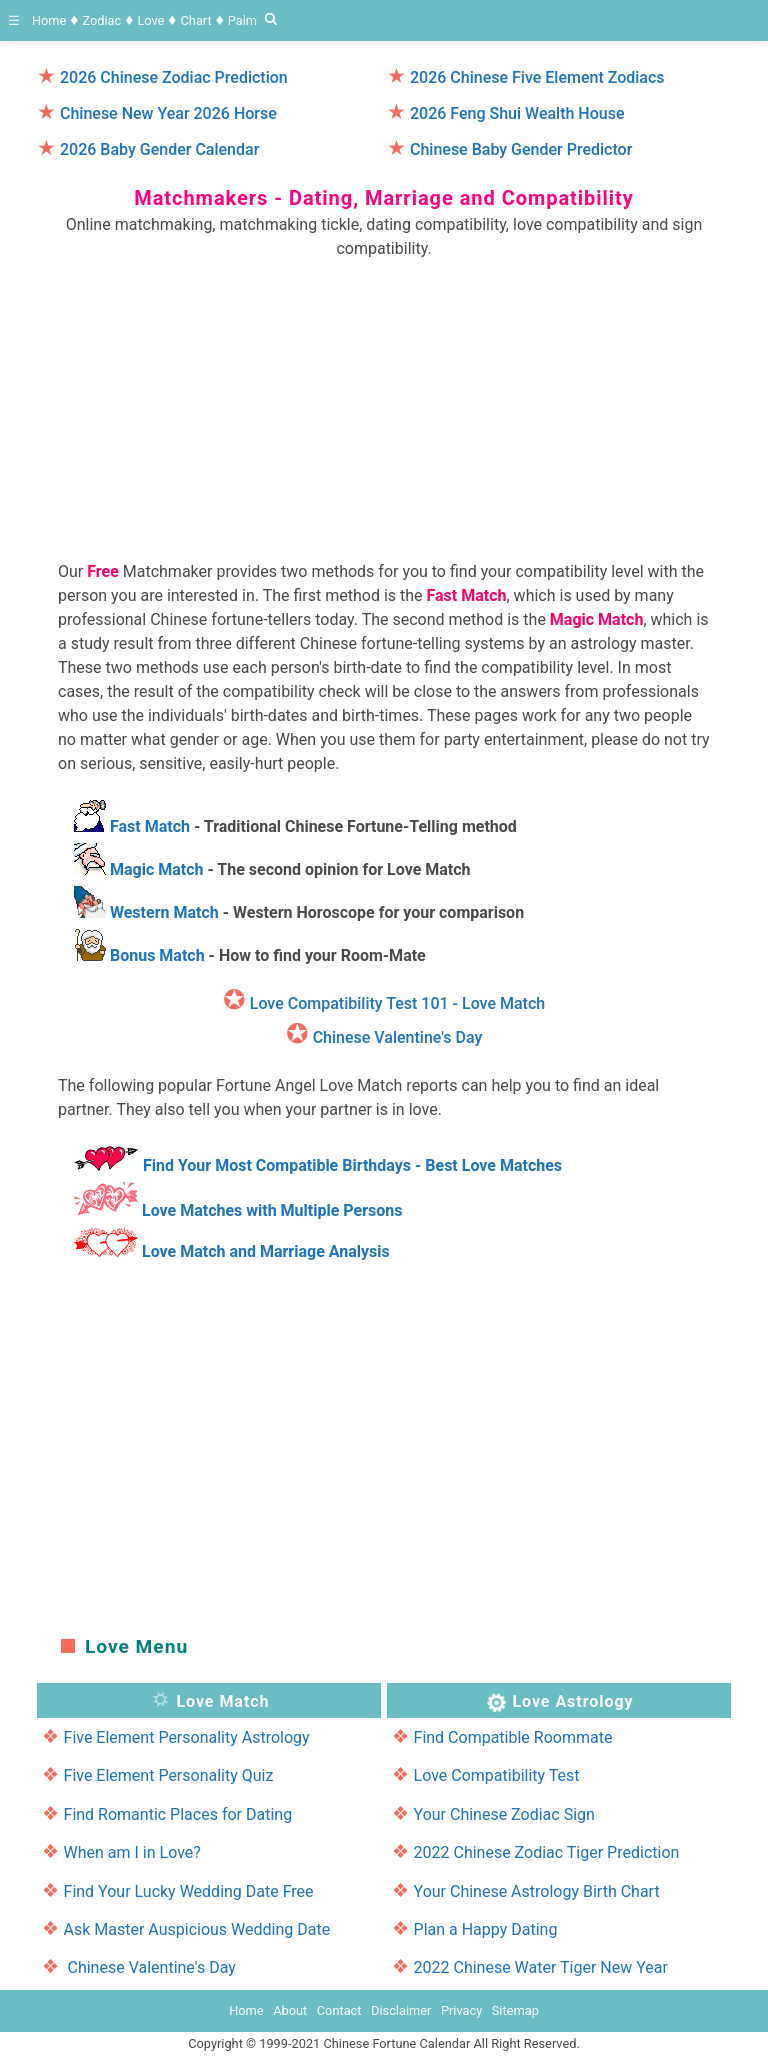 This screenshot has height=2056, width=768. What do you see at coordinates (504, 1814) in the screenshot?
I see `Your Chinese Zodiac Sign` at bounding box center [504, 1814].